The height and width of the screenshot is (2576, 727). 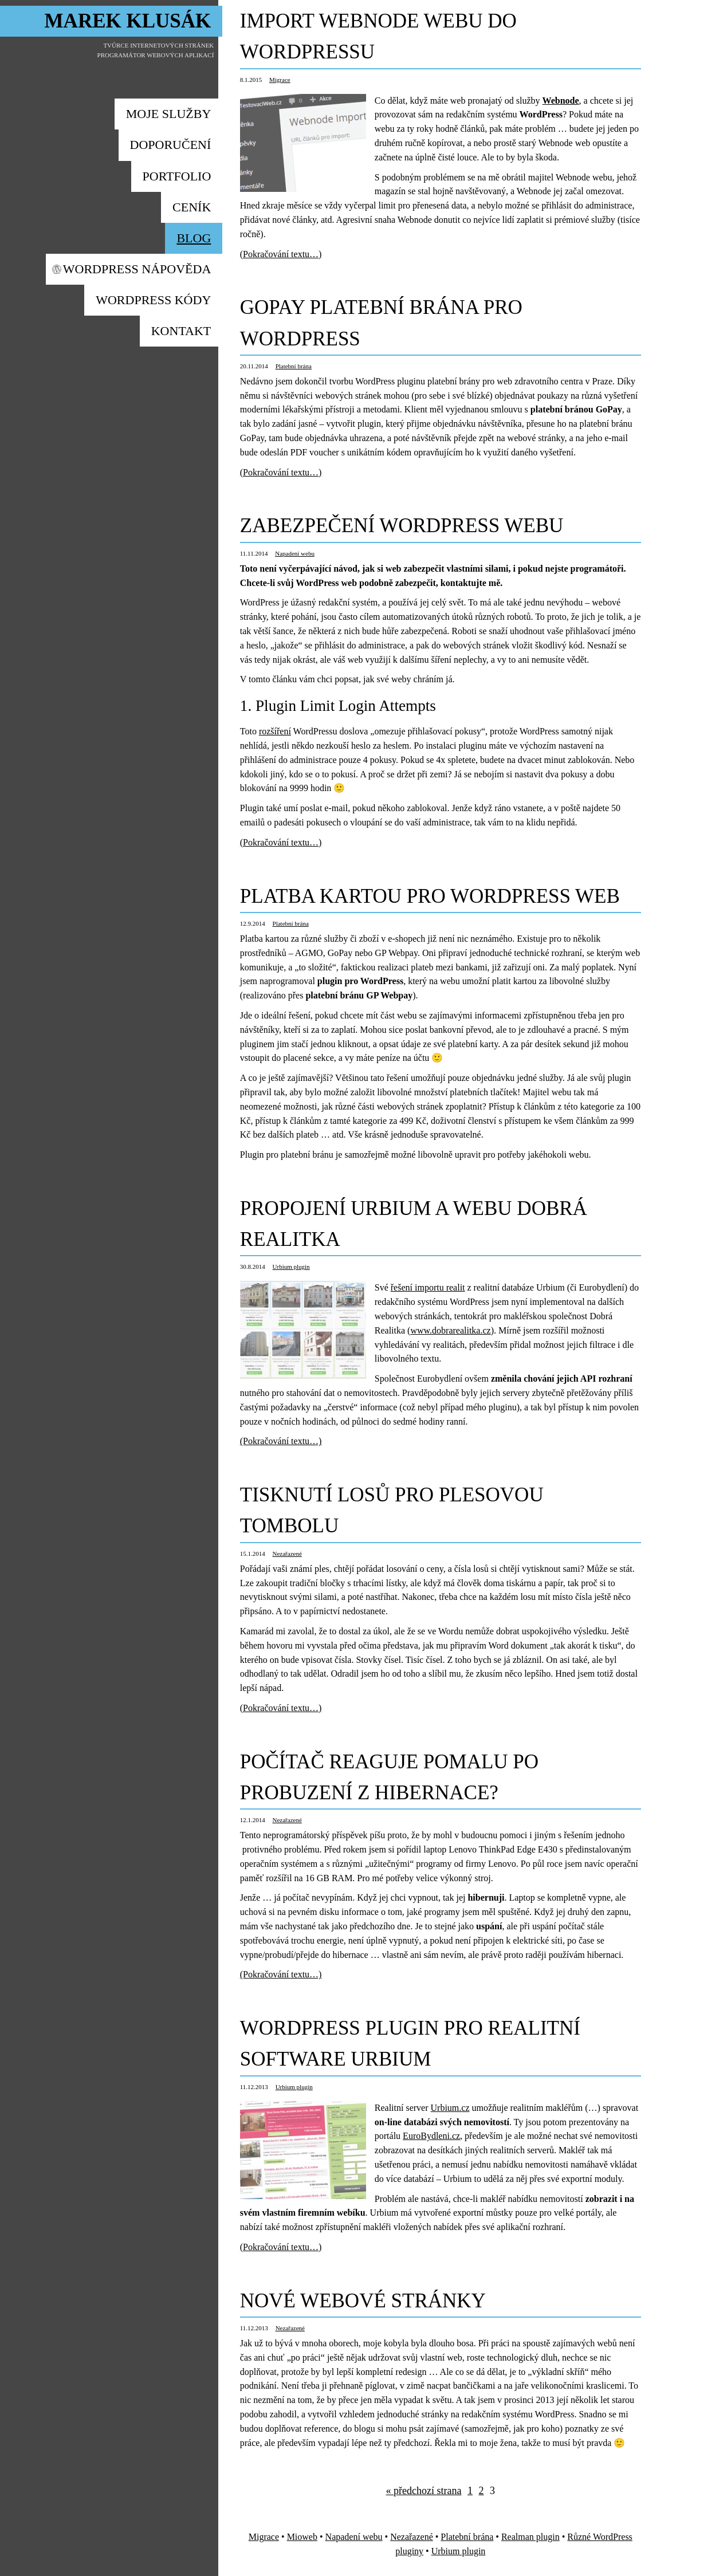 What do you see at coordinates (450, 2108) in the screenshot?
I see `Urbium.cz` at bounding box center [450, 2108].